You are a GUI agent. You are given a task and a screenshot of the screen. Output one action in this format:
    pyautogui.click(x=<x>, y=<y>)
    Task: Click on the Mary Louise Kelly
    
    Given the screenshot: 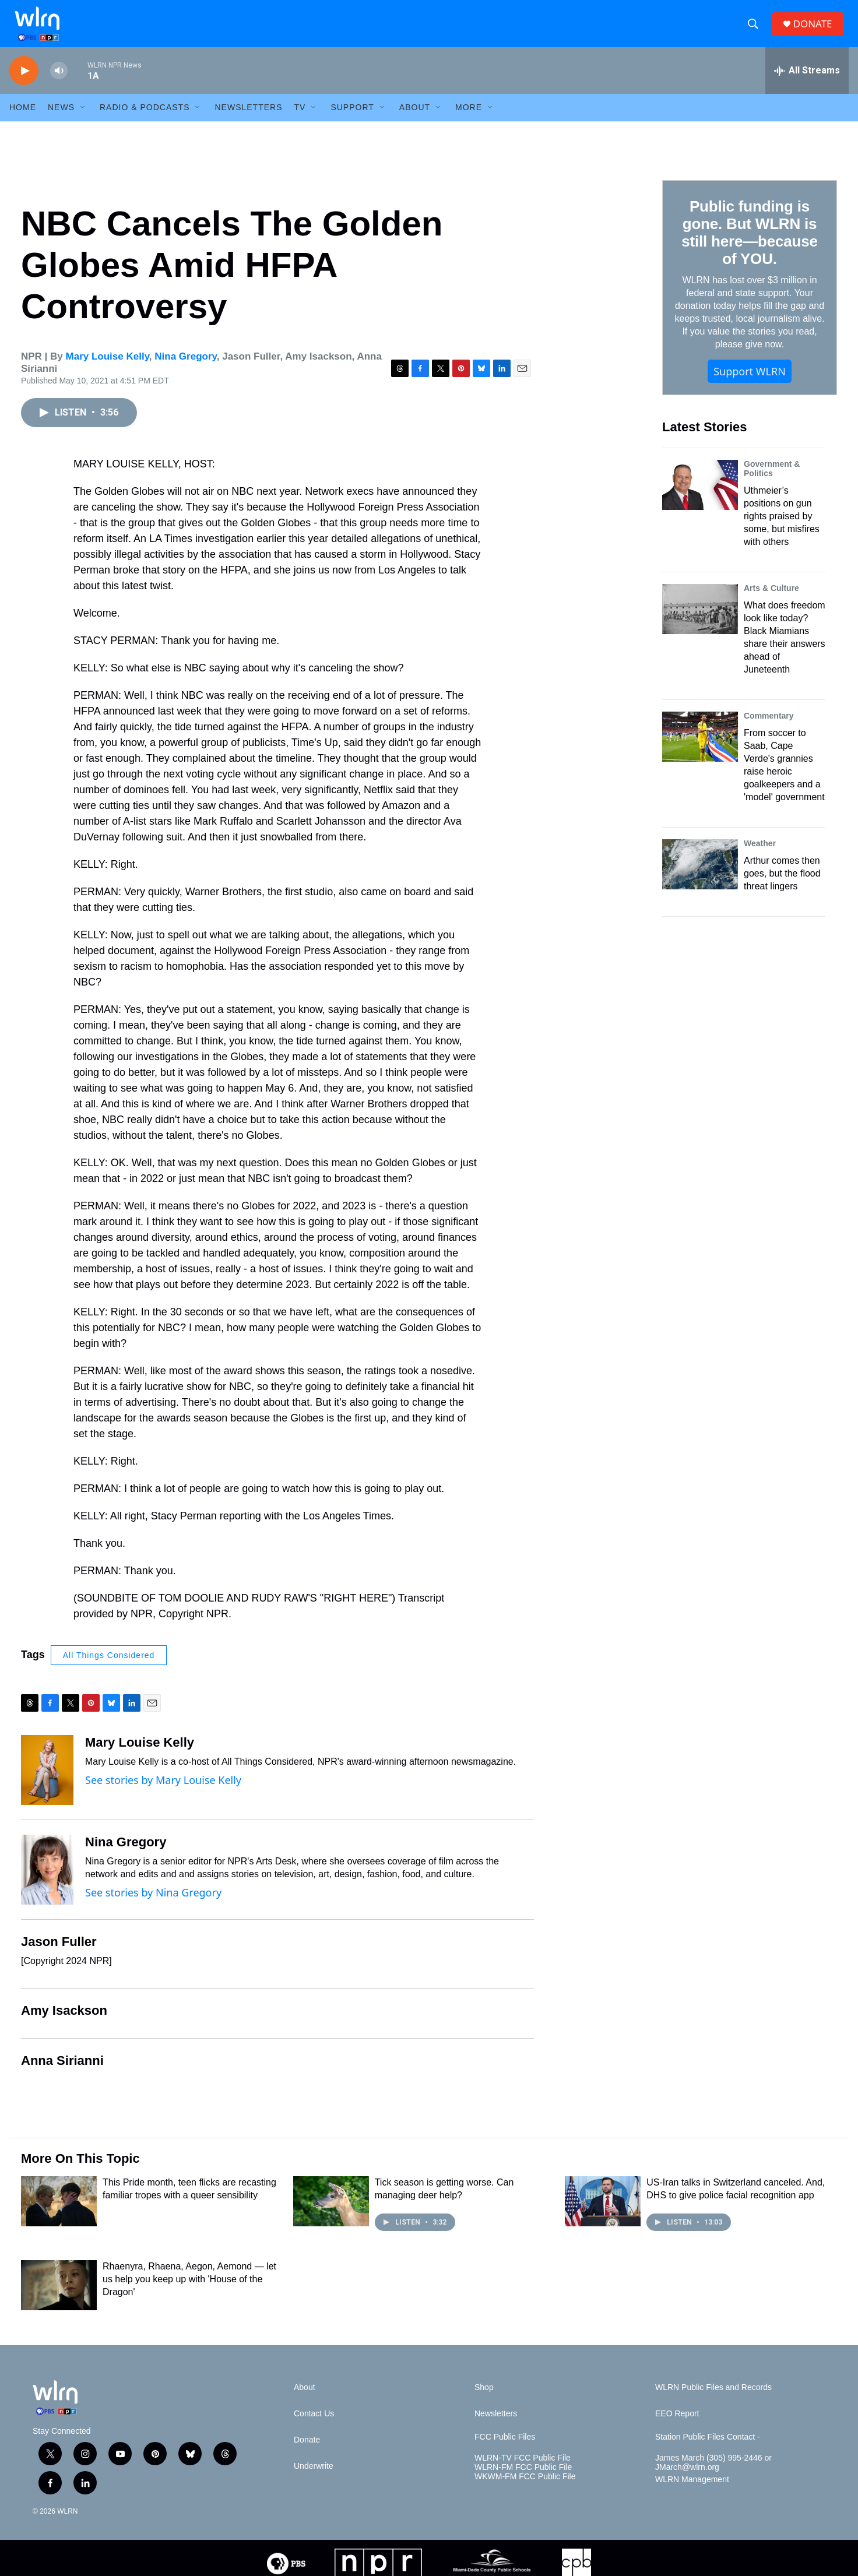 What is the action you would take?
    pyautogui.click(x=107, y=370)
    